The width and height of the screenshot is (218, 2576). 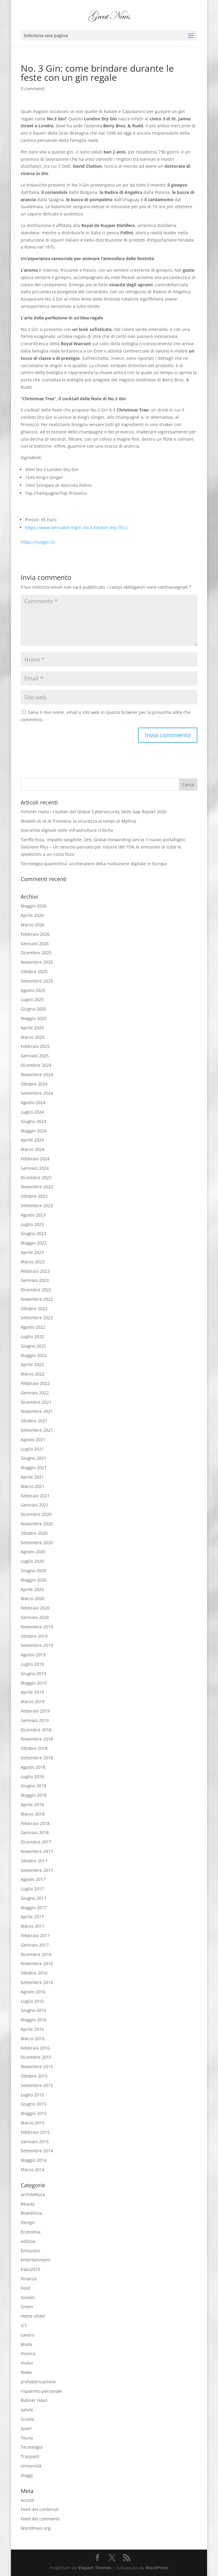 I want to click on Modelli di IA di frontiera: la sicurezza ai tempi di Mythos, so click(x=78, y=821).